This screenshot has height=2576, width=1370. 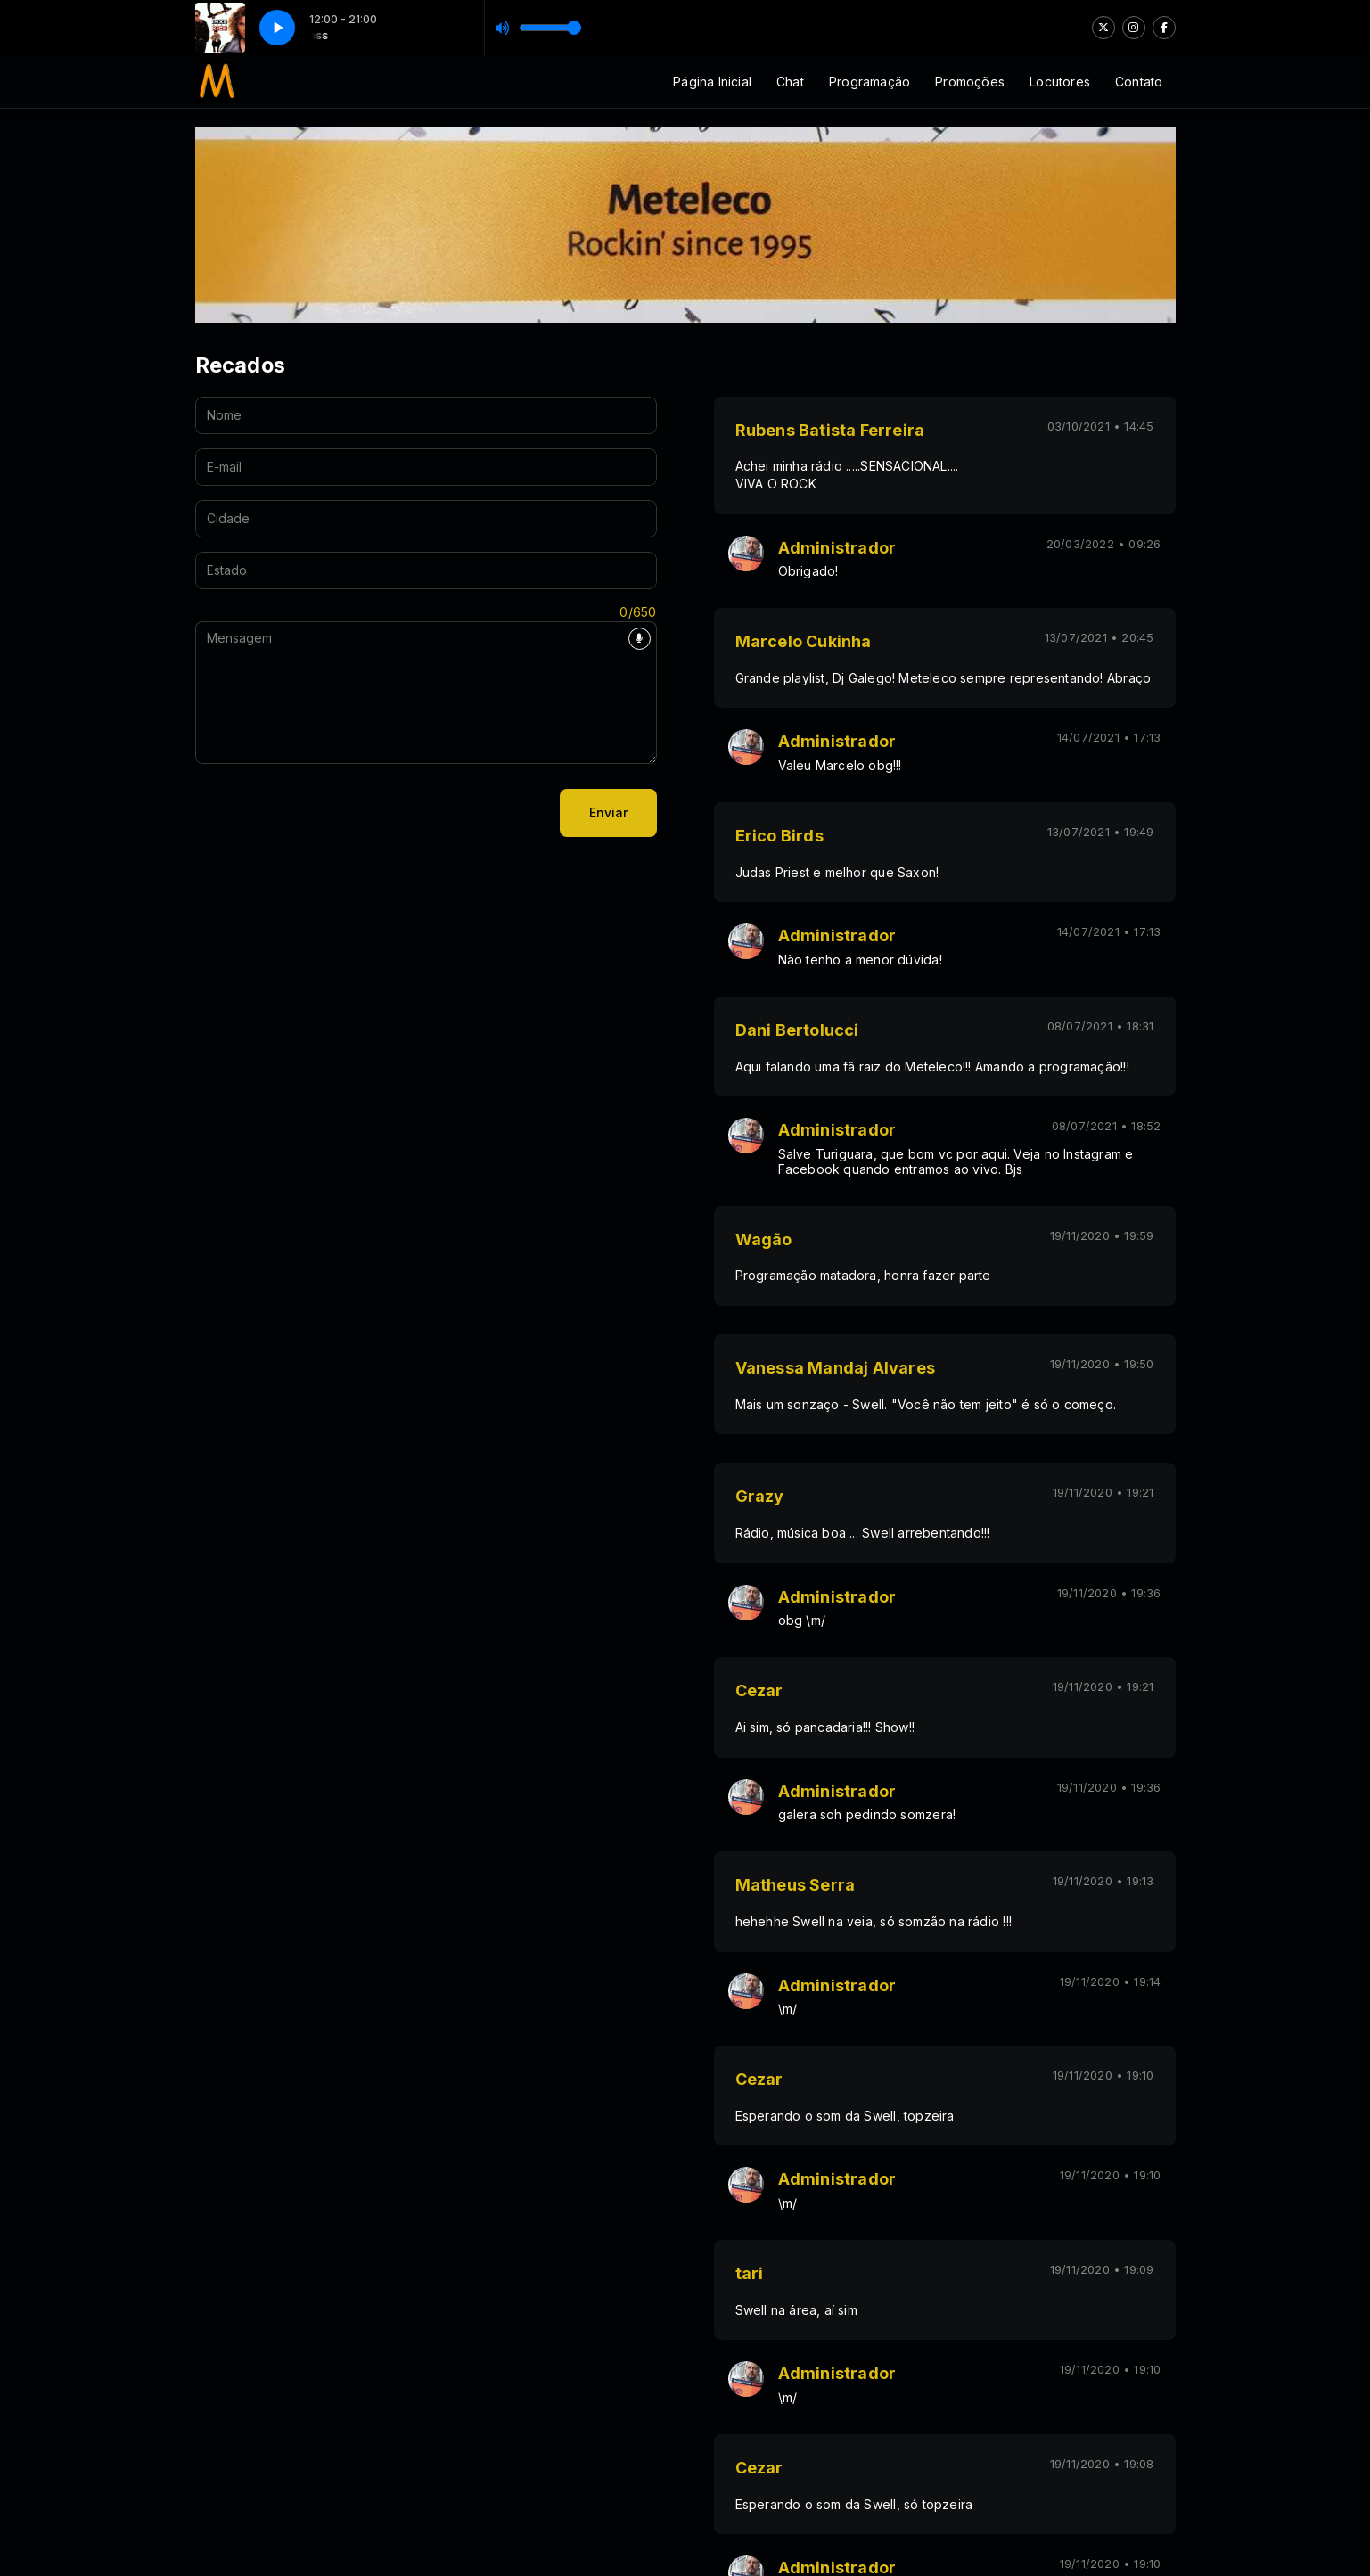 What do you see at coordinates (970, 81) in the screenshot?
I see `Promoções` at bounding box center [970, 81].